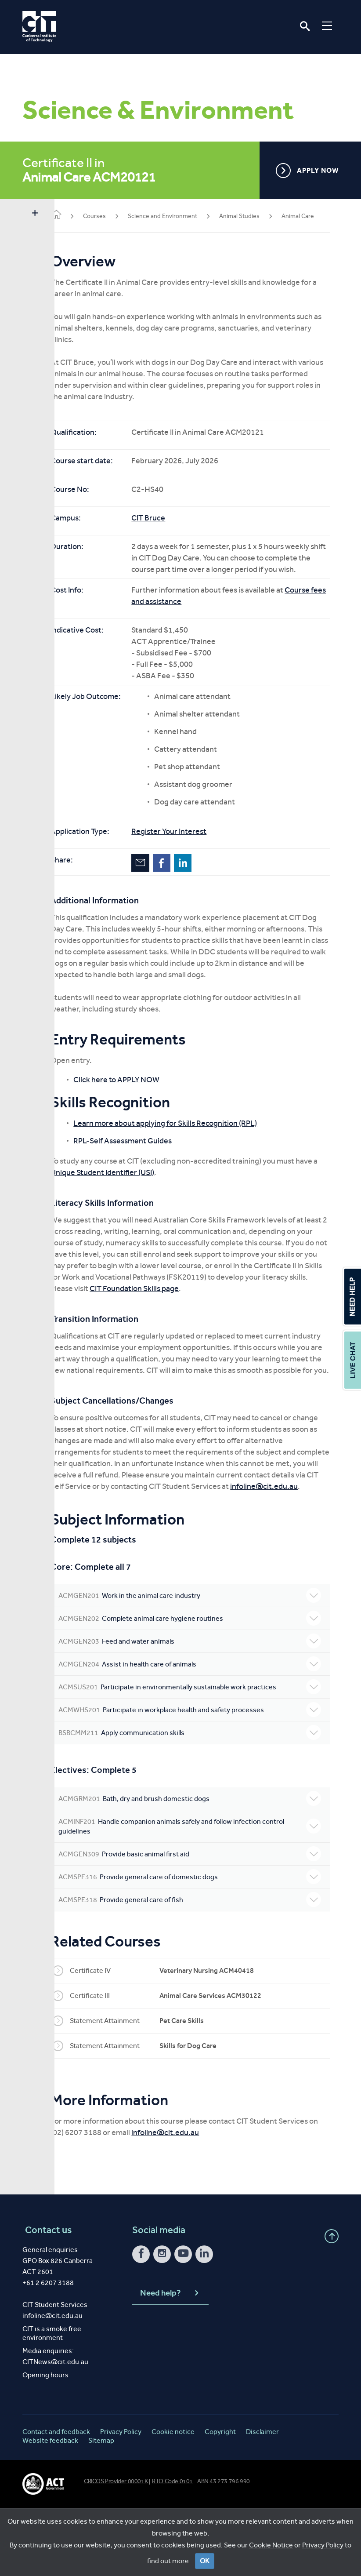  I want to click on Cookie Notice, so click(271, 2552).